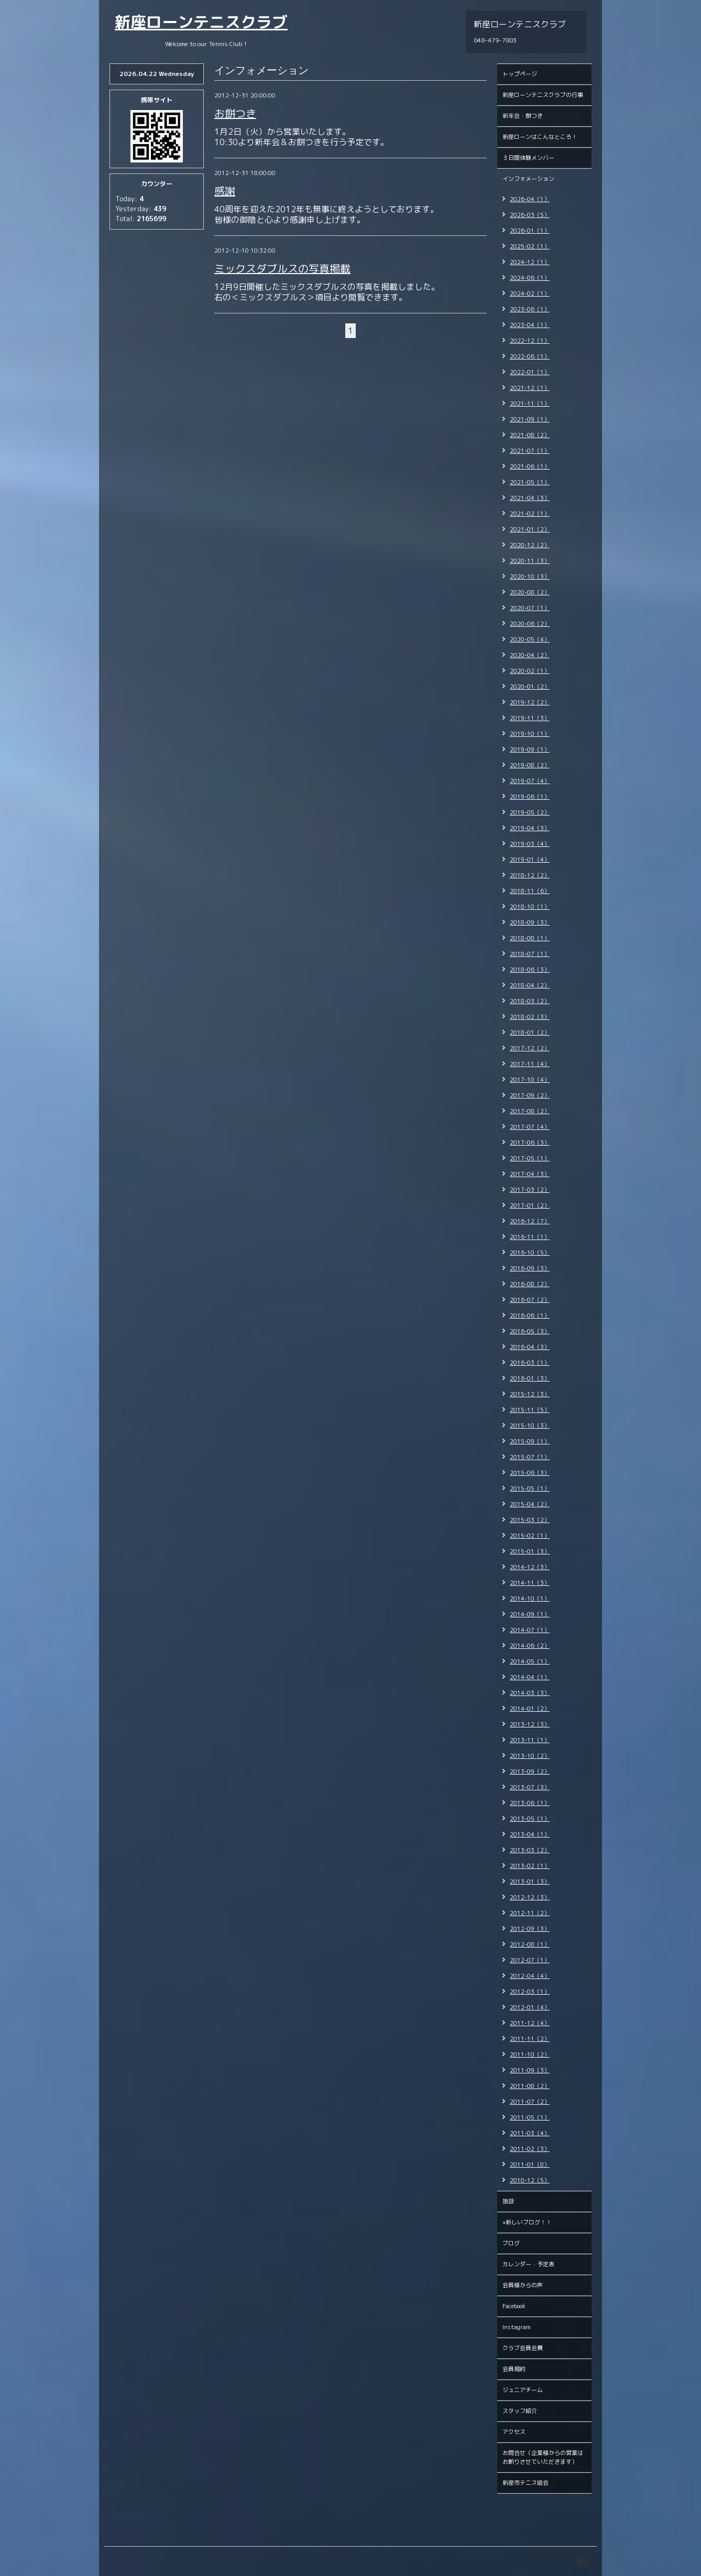  I want to click on トップページ, so click(519, 74).